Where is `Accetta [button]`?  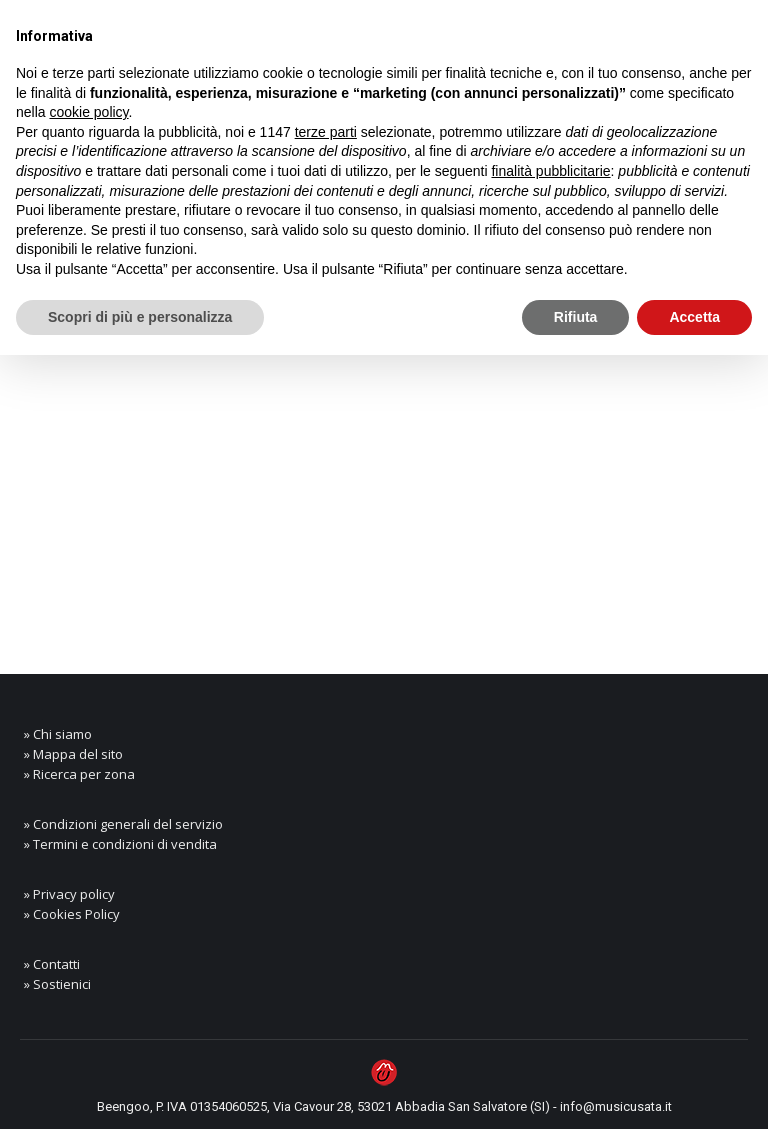 Accetta [button] is located at coordinates (694, 317).